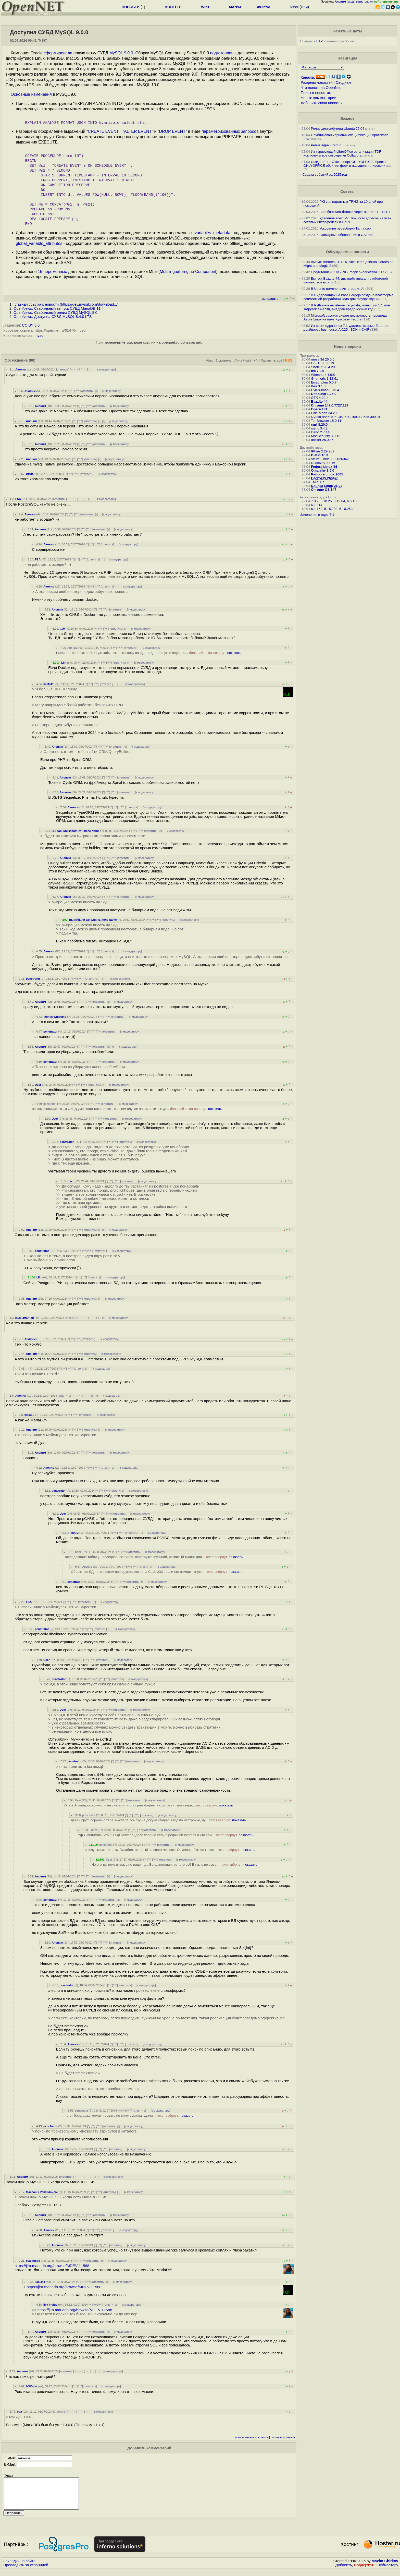 The image size is (400, 2576). I want to click on Chrome OS 147, so click(323, 490).